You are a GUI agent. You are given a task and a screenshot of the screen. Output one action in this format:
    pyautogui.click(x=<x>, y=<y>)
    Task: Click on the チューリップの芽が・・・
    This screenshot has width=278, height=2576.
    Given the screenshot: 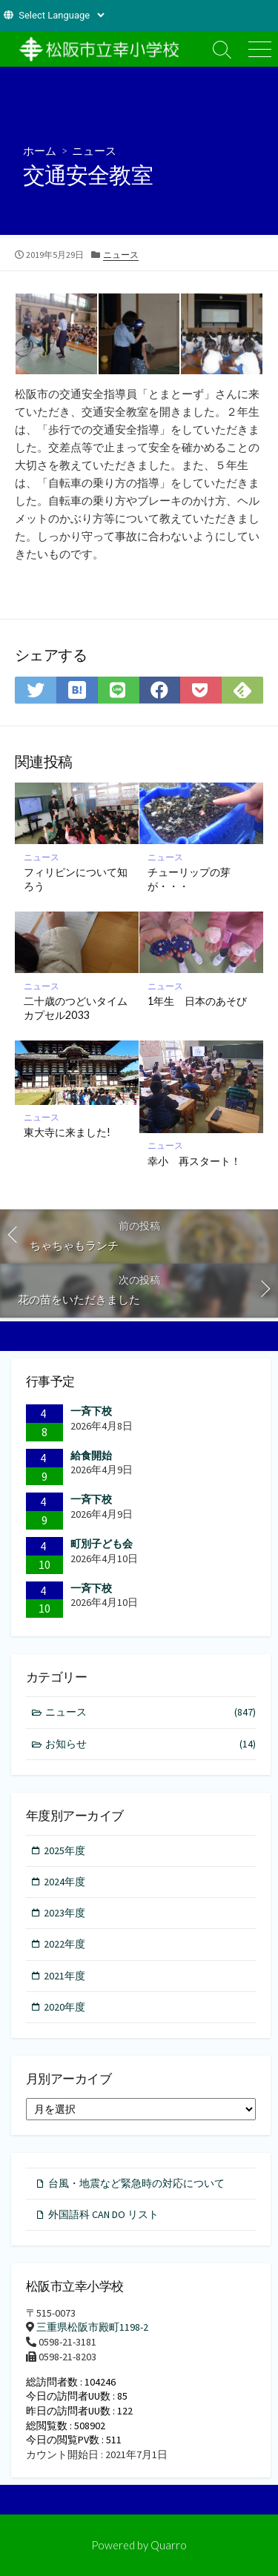 What is the action you would take?
    pyautogui.click(x=189, y=879)
    